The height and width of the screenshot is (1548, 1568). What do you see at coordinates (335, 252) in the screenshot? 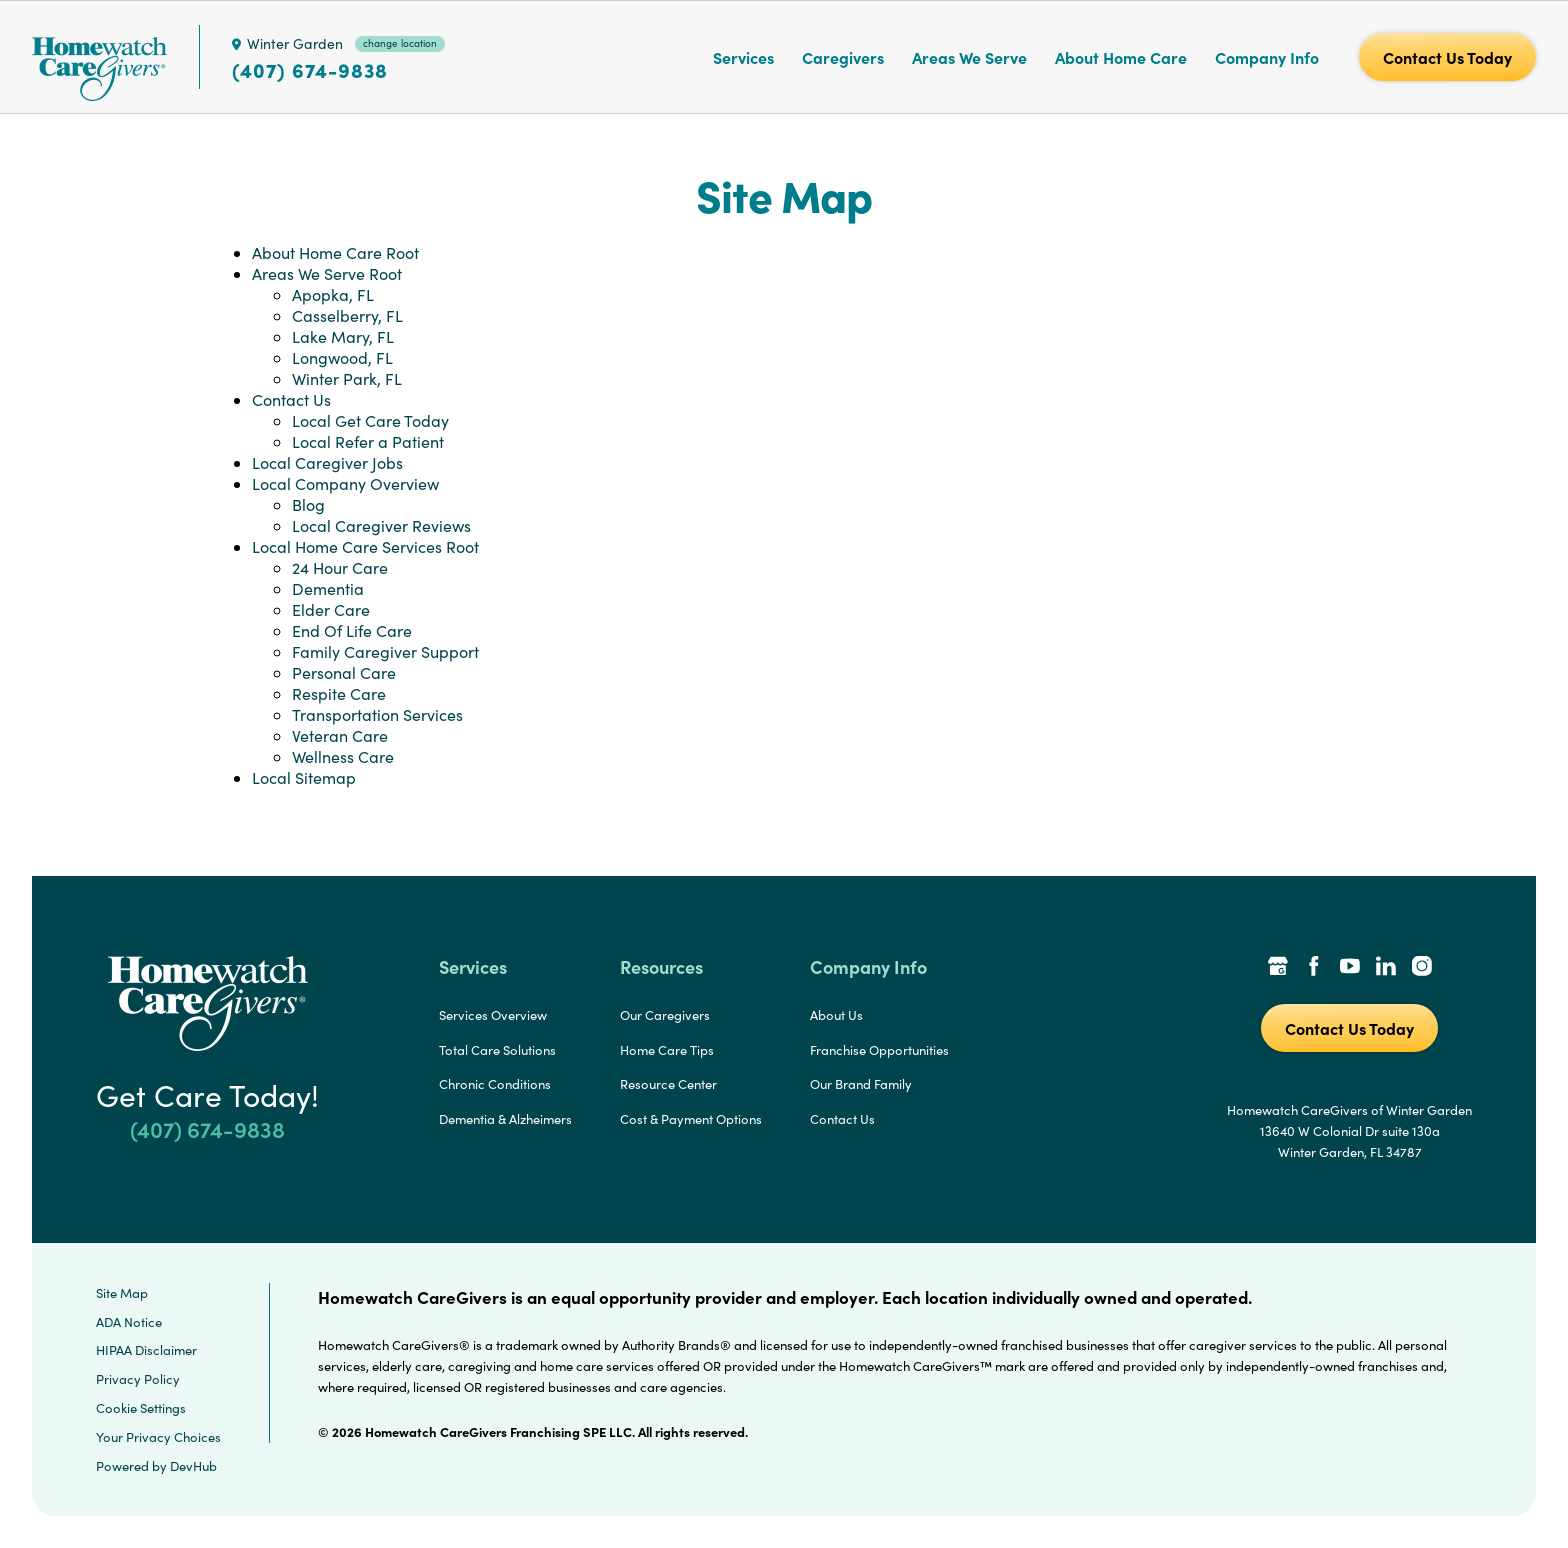
I see `About Home Care Root` at bounding box center [335, 252].